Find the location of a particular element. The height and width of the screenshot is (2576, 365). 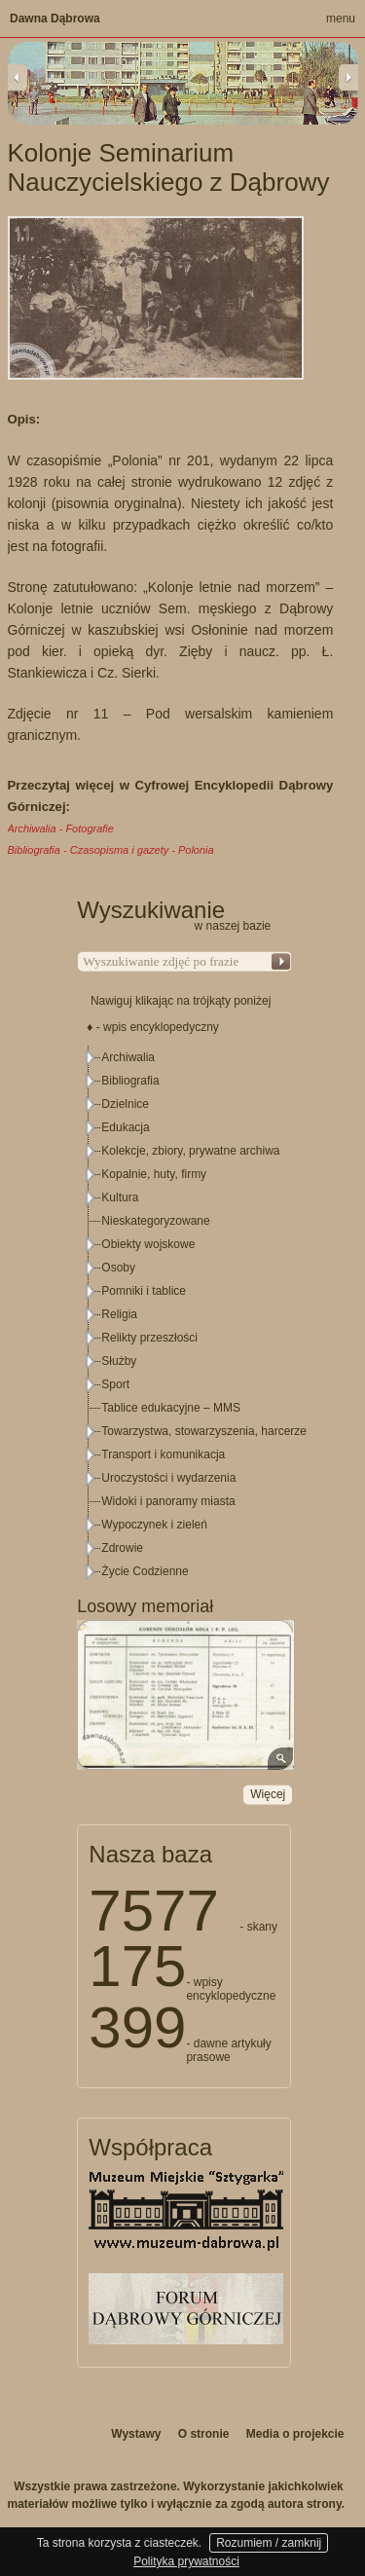

Rozumiem / zamknij is located at coordinates (268, 2543).